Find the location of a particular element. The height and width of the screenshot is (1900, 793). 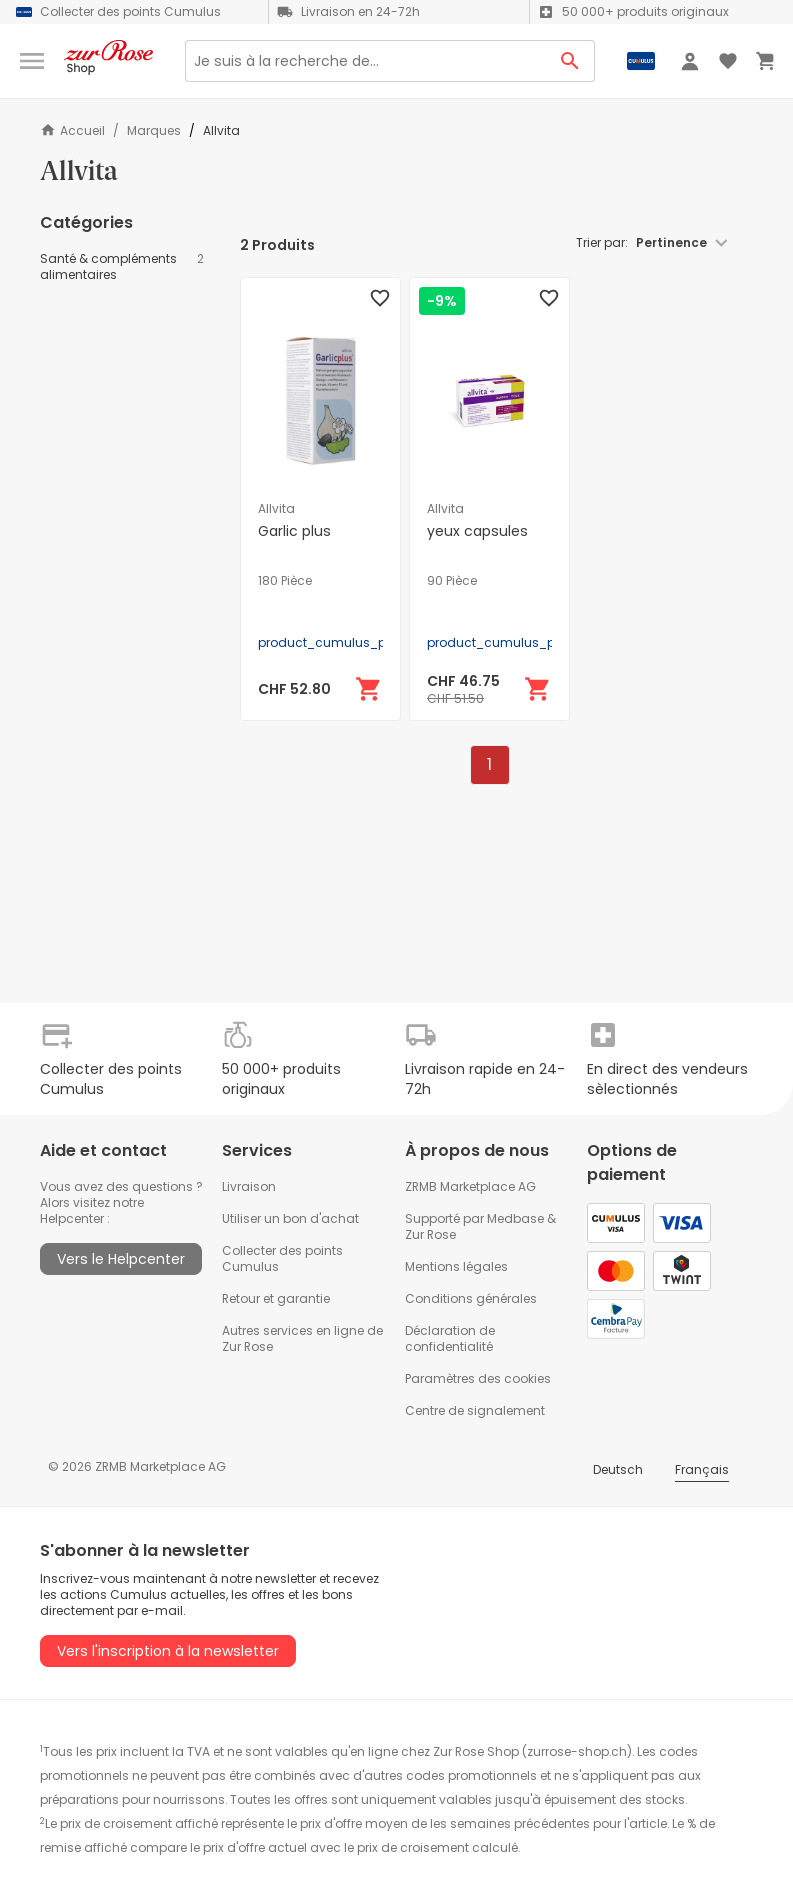

Centre de signalement is located at coordinates (475, 1410).